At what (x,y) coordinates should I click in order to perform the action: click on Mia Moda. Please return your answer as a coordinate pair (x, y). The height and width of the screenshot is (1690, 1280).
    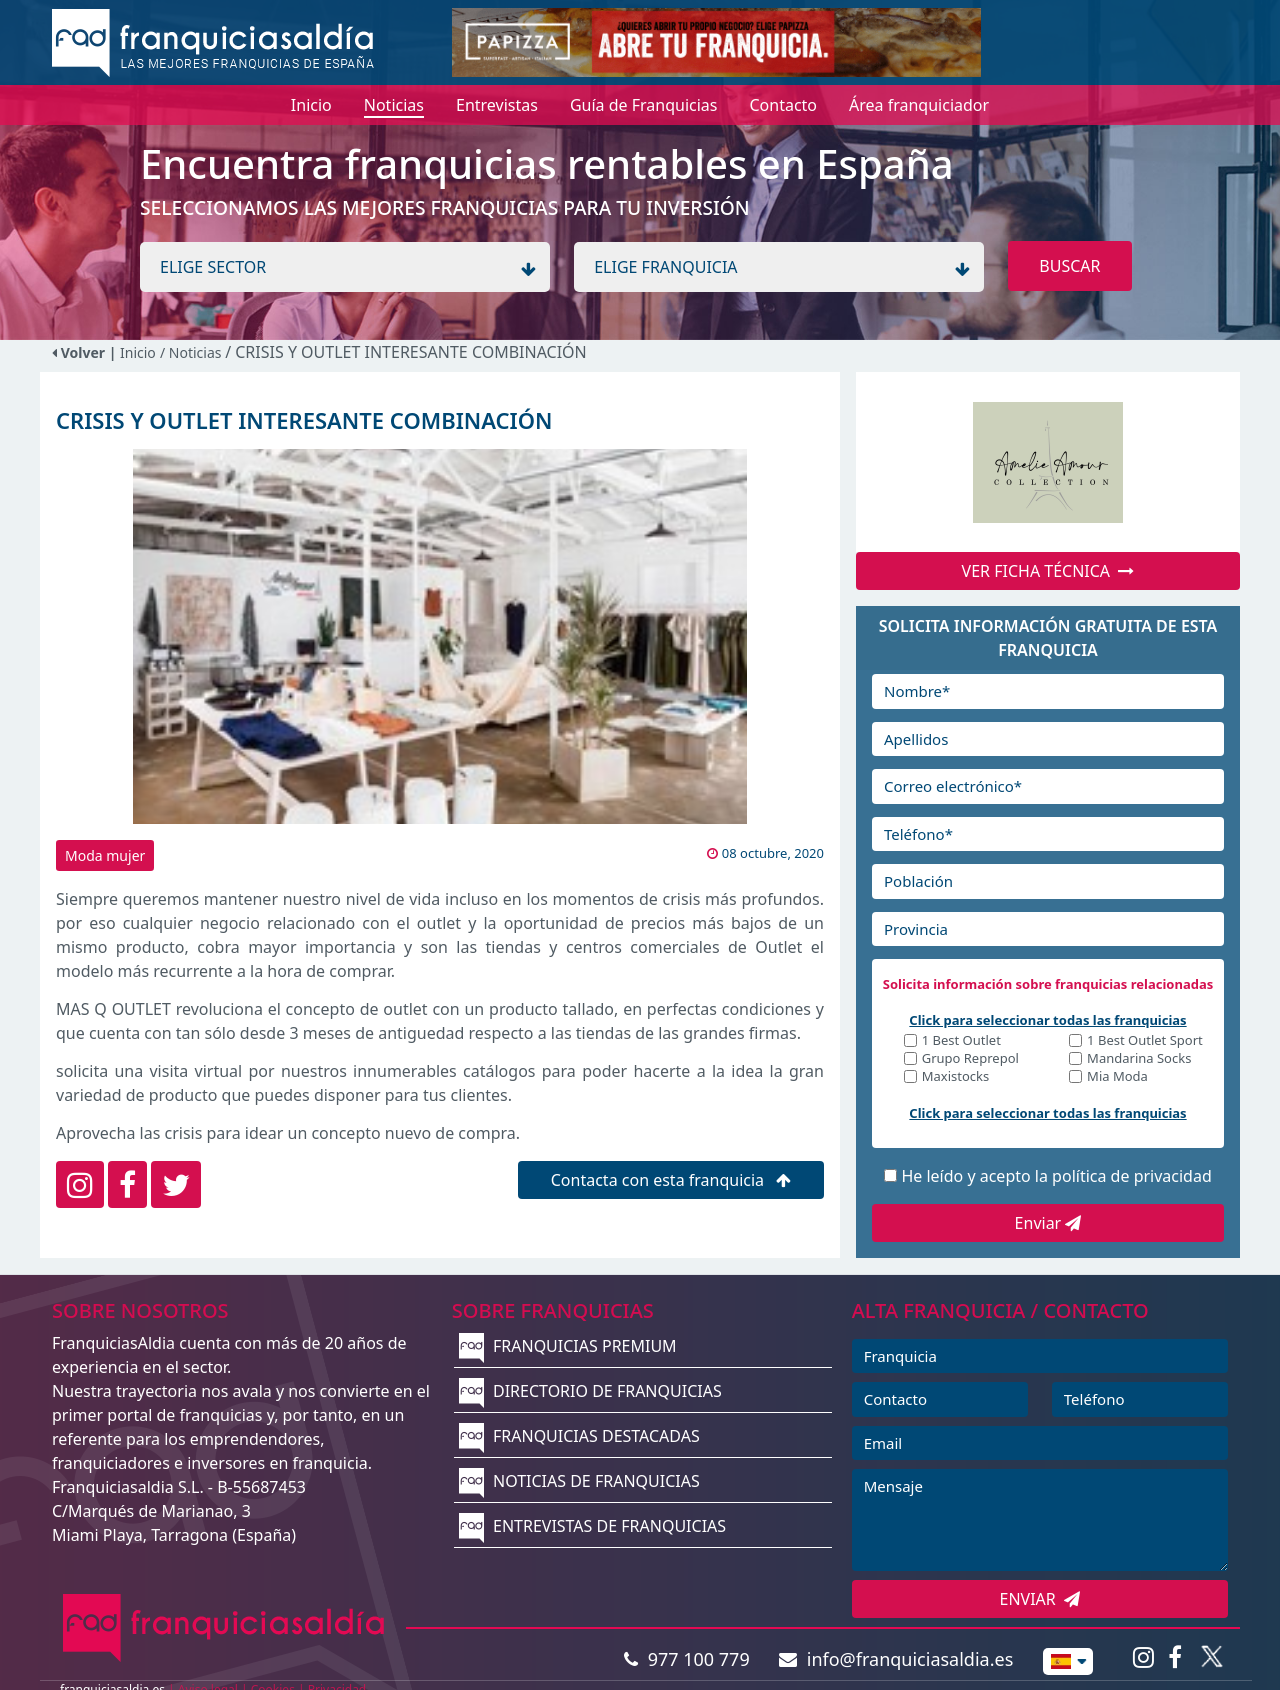
    Looking at the image, I should click on (1117, 1077).